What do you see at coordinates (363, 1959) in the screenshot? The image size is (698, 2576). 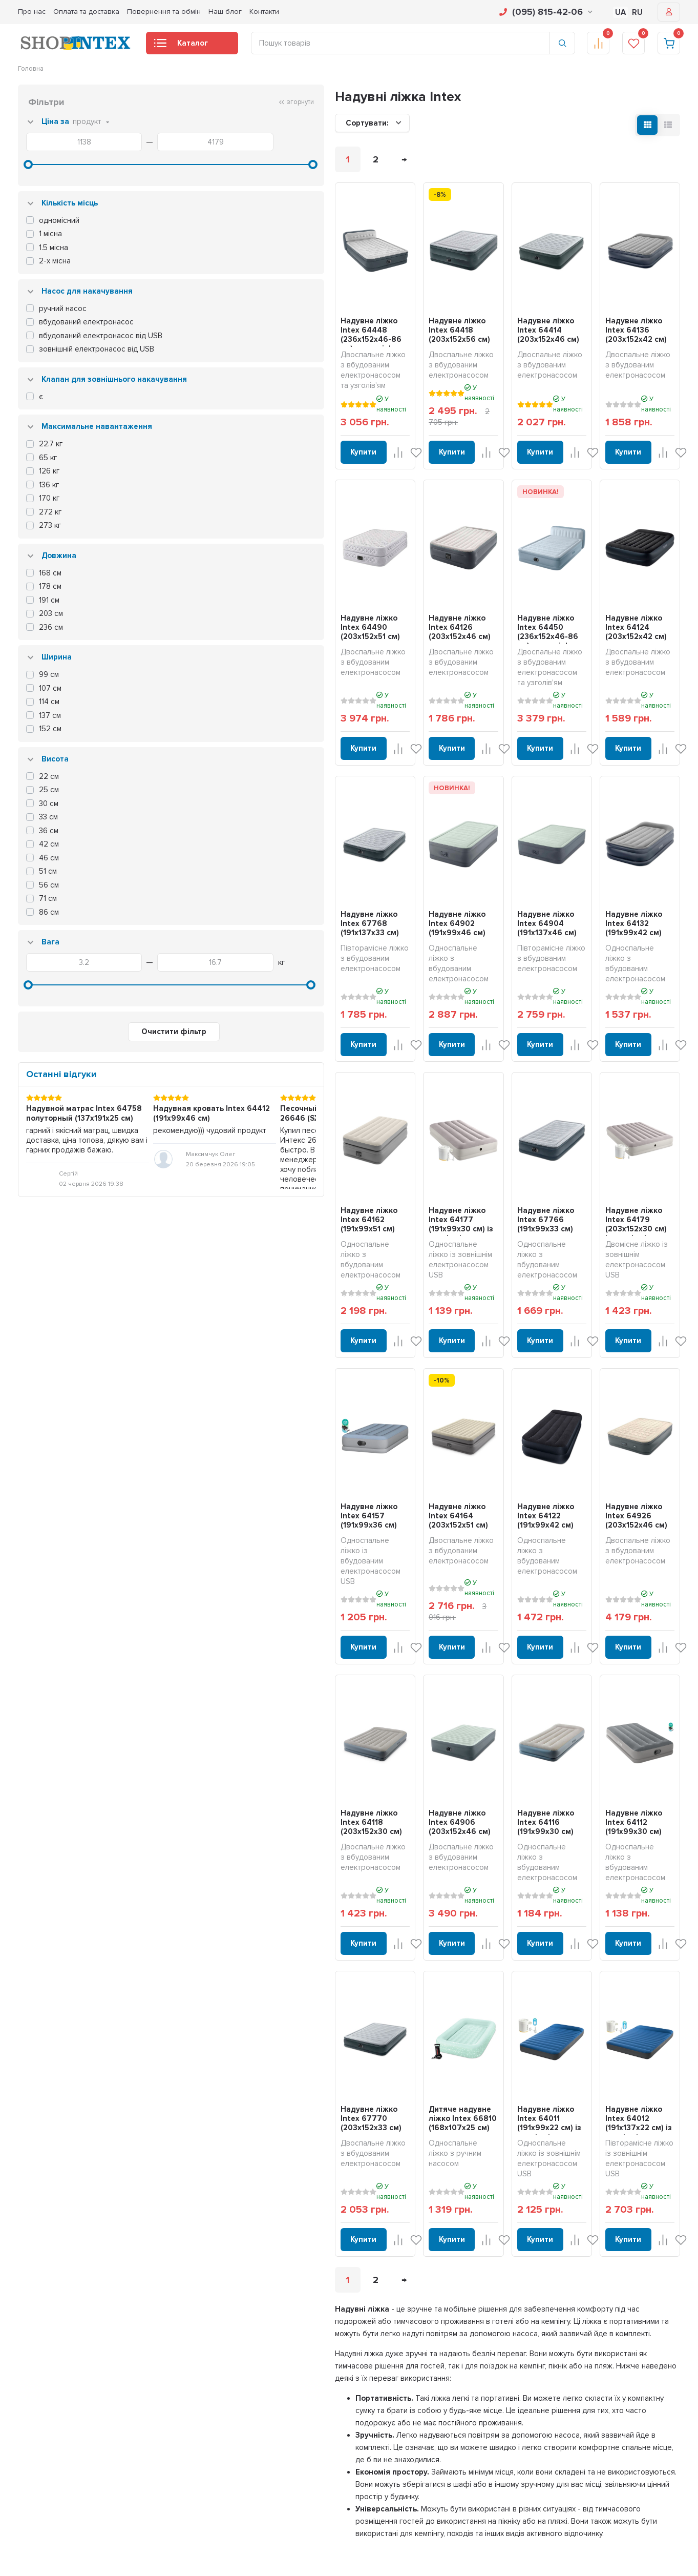 I see `Дитяче надувне ліжко Intex 66810 (168x107х25 см)` at bounding box center [363, 1959].